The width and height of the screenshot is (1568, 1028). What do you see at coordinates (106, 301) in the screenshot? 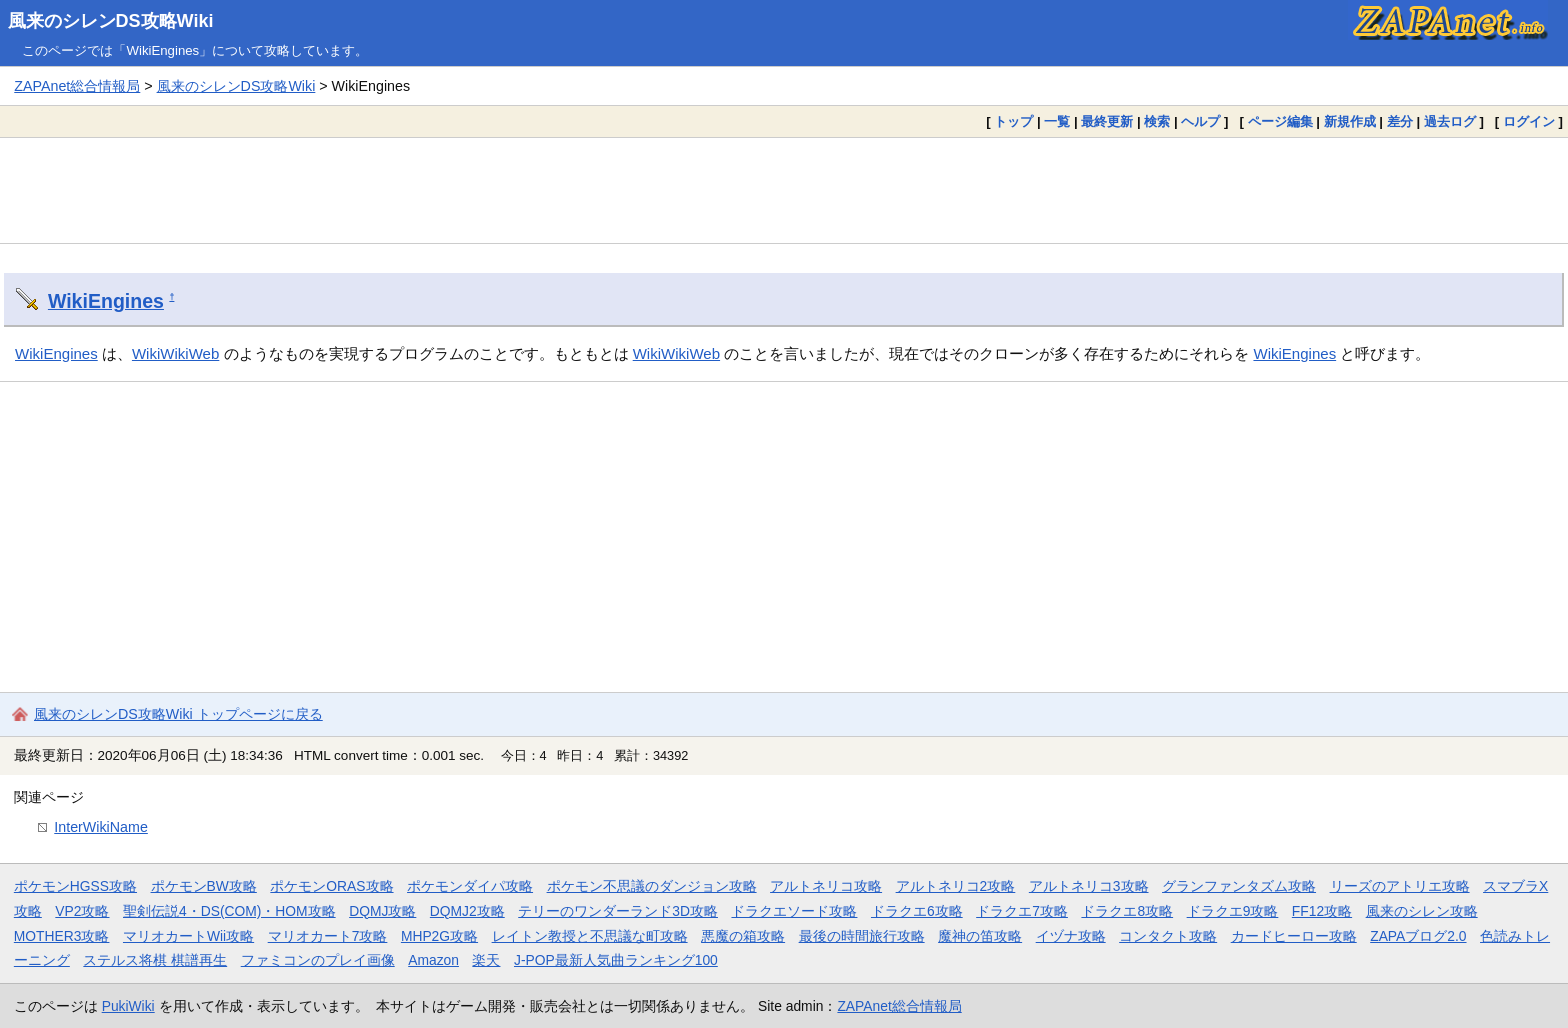
I see `WikiEngines` at bounding box center [106, 301].